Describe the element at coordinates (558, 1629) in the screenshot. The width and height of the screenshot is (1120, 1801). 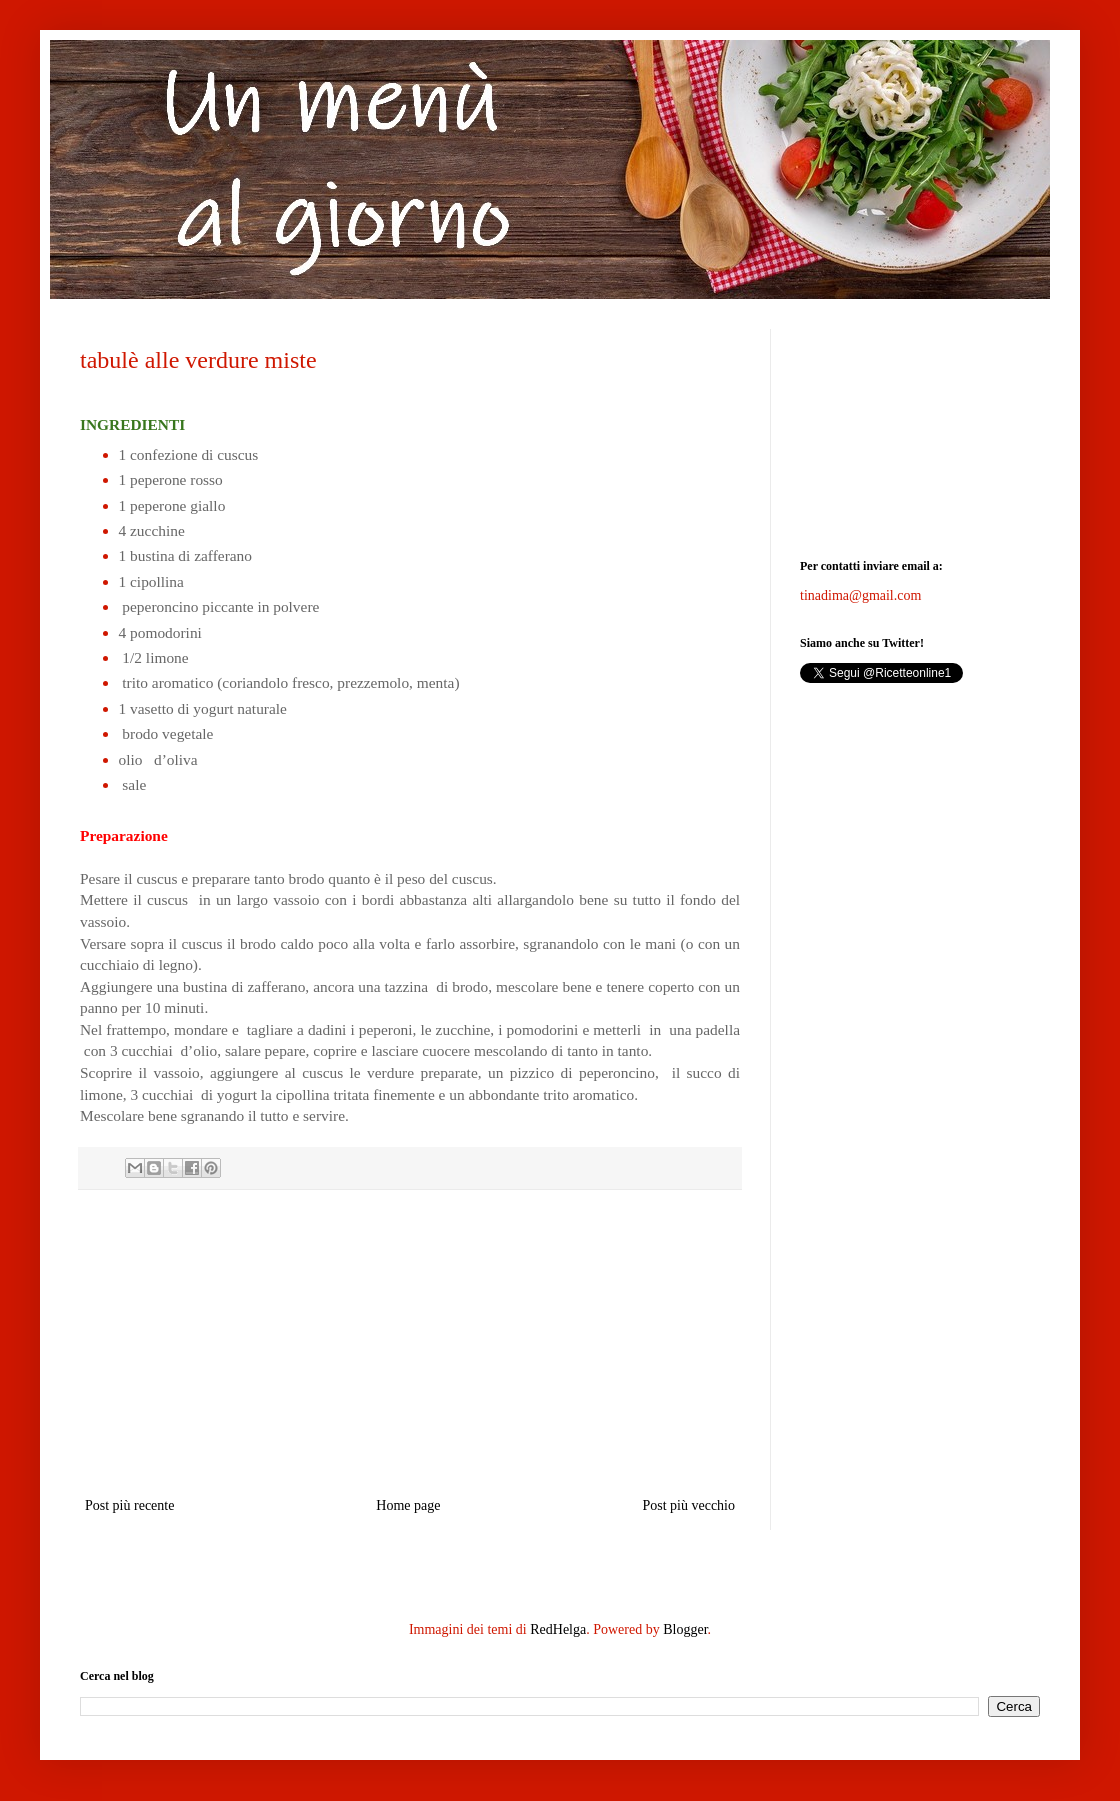
I see `RedHelga` at that location.